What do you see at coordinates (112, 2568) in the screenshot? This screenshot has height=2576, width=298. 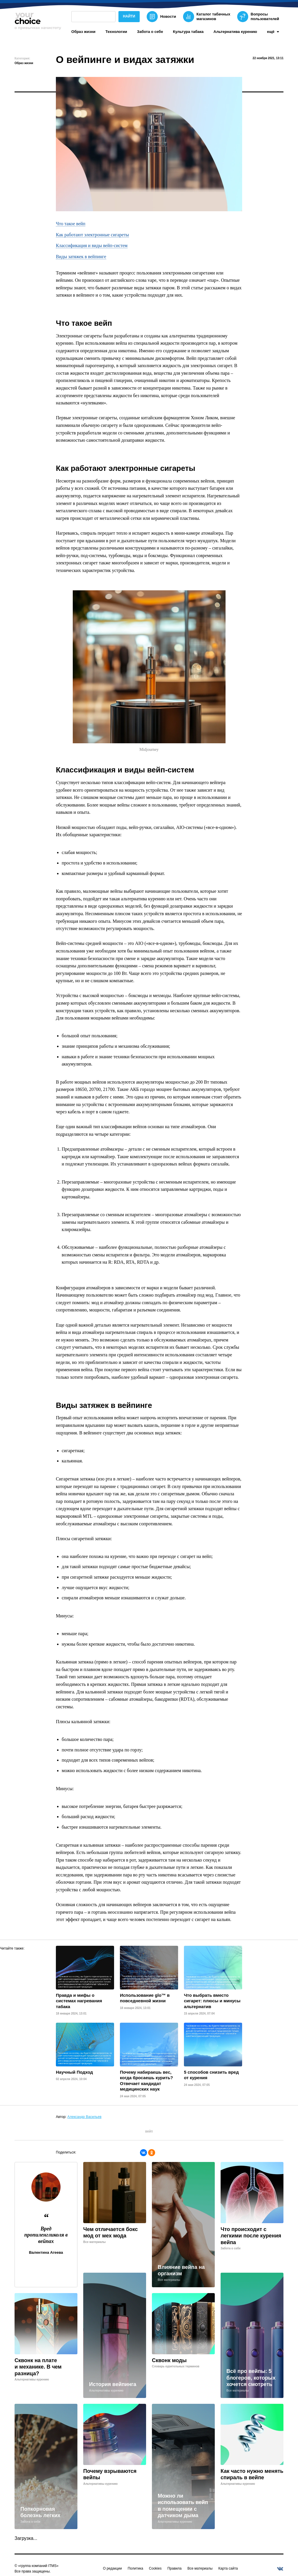 I see `О редакции` at bounding box center [112, 2568].